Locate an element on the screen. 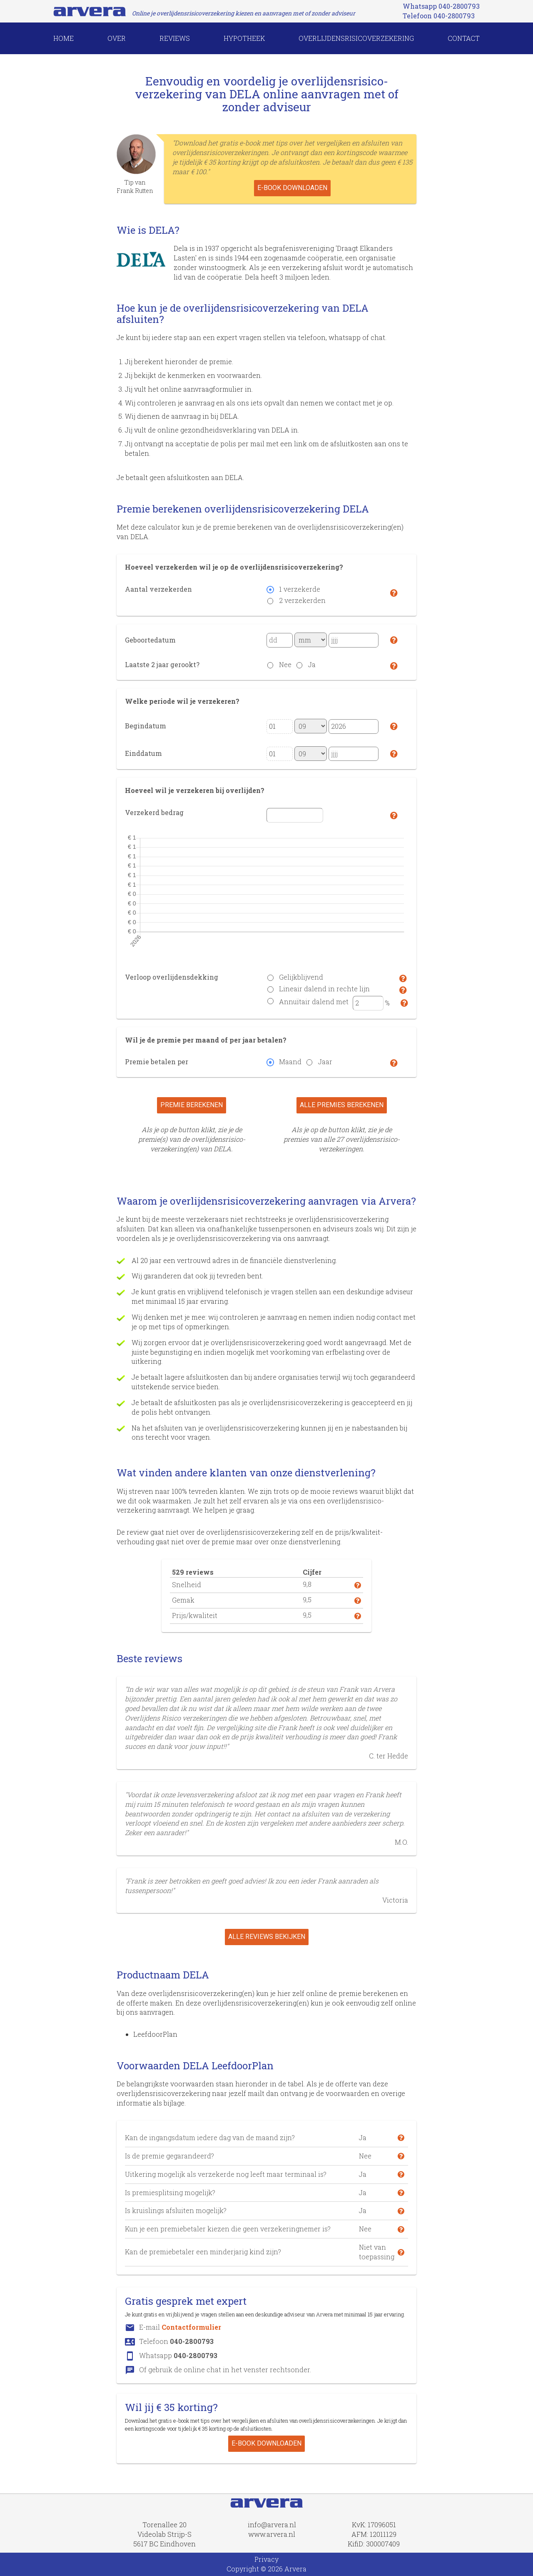  Verzekerd bedrag is located at coordinates (154, 812).